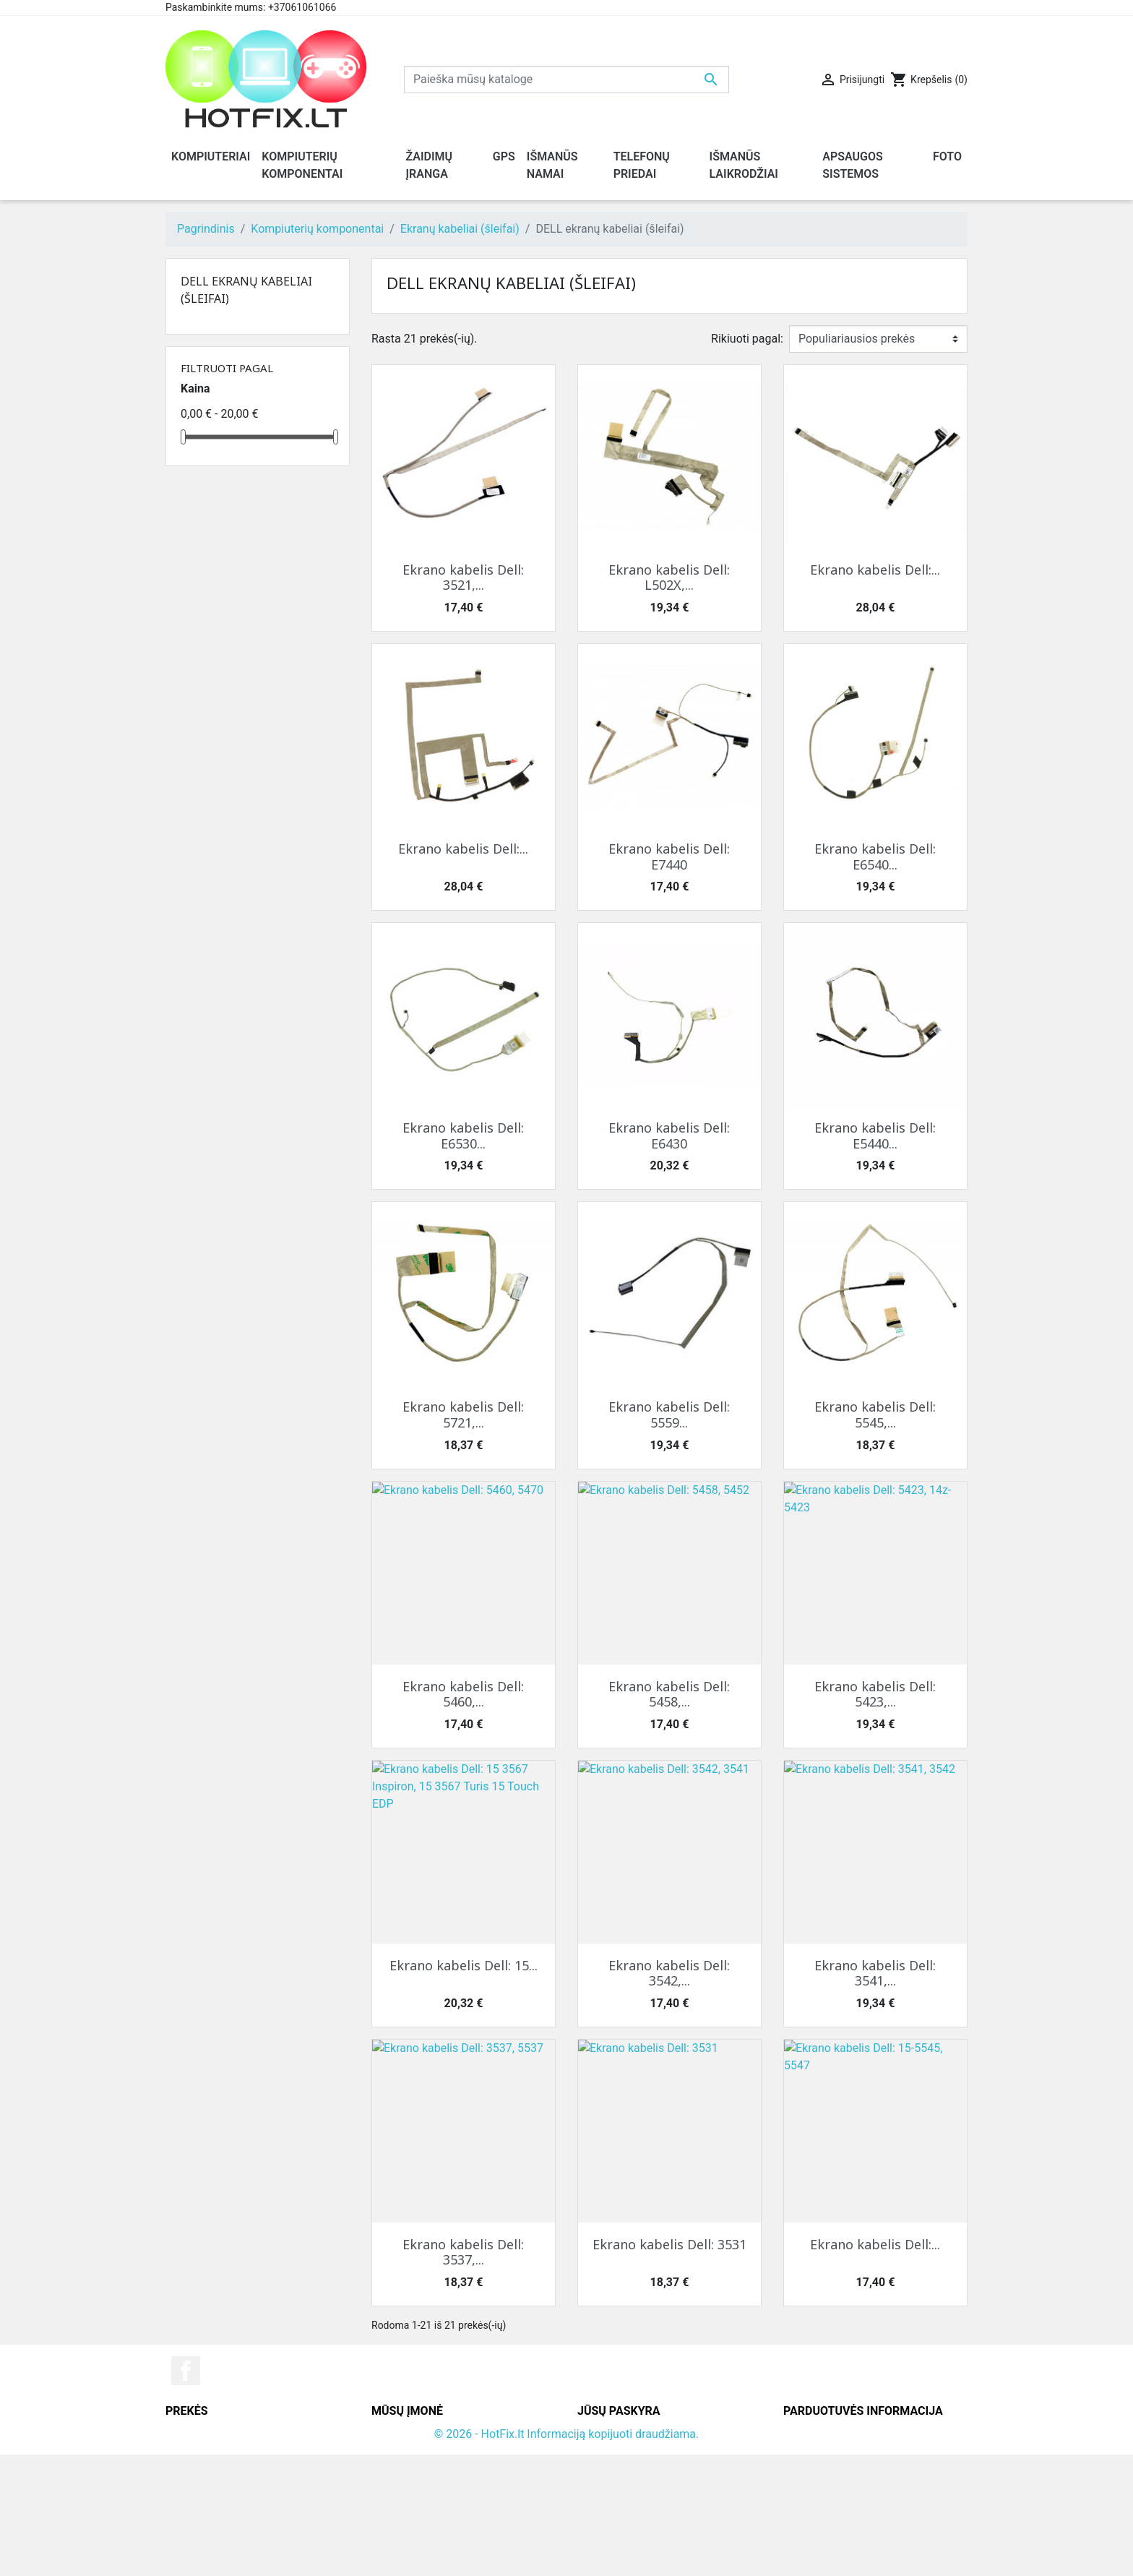 The image size is (1133, 2576). I want to click on Ekrano kabelis Dell: 3521,..., so click(463, 577).